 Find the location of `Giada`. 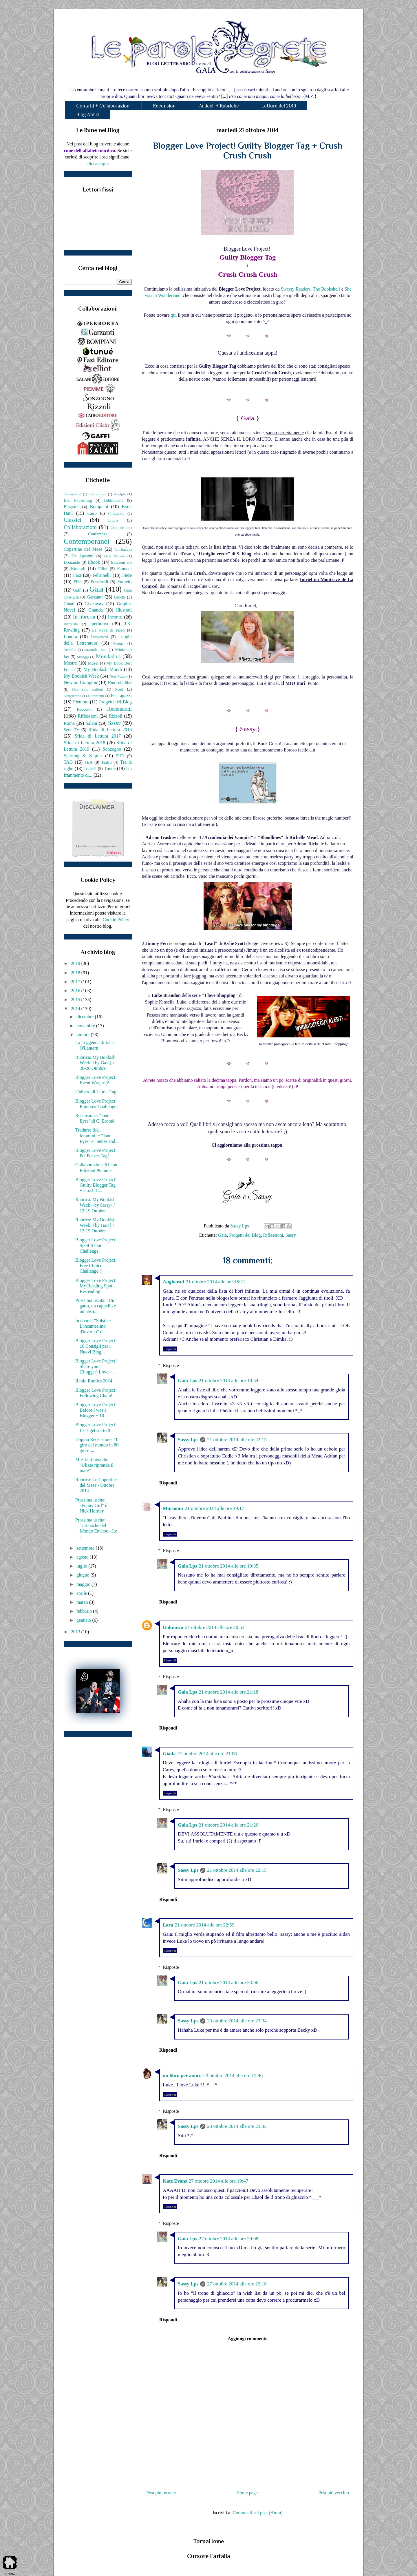

Giada is located at coordinates (169, 1753).